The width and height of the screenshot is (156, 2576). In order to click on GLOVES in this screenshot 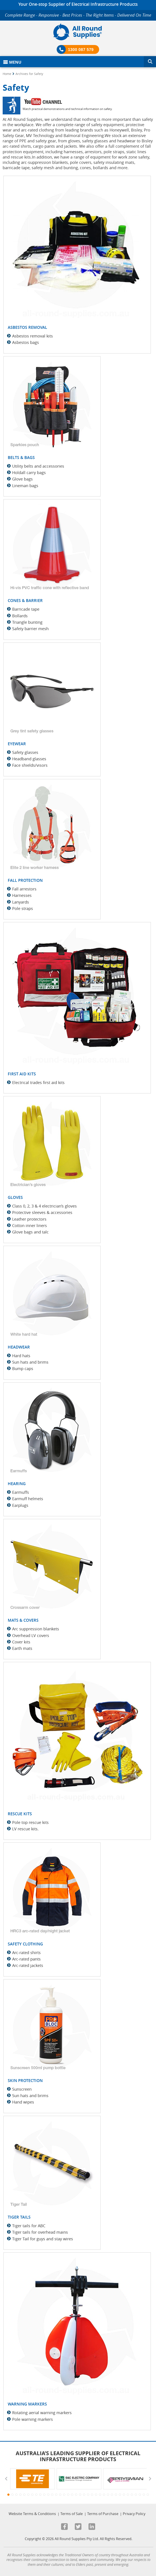, I will do `click(15, 1197)`.